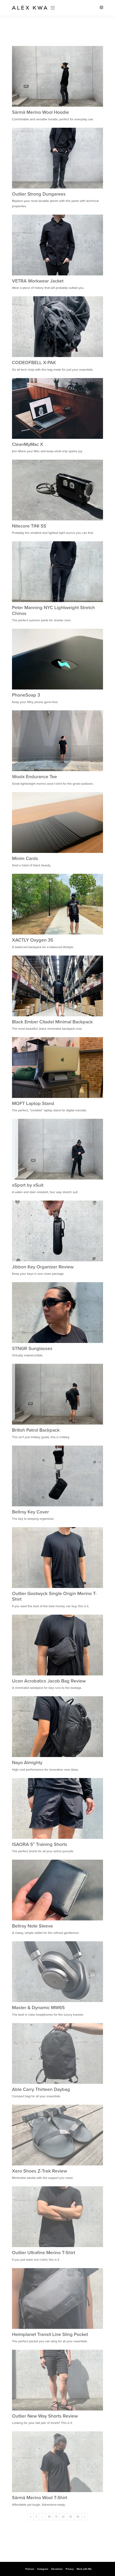  I want to click on Bellroy Note Sleeve, so click(32, 1926).